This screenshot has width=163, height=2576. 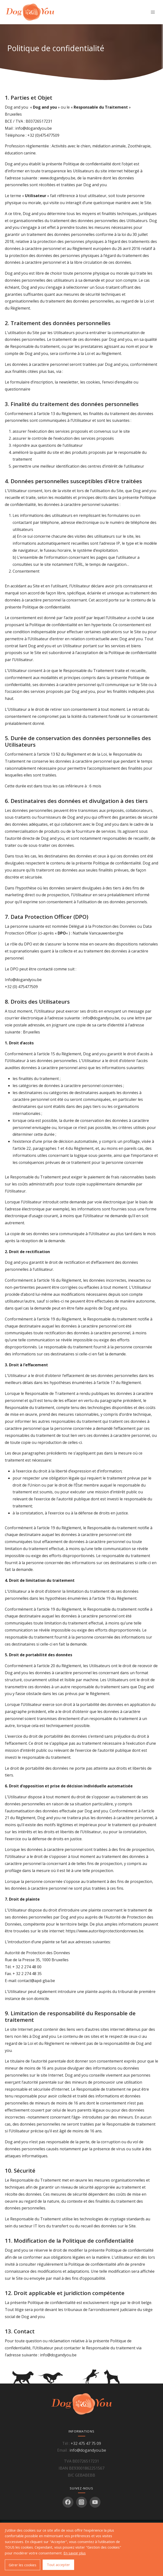 What do you see at coordinates (67, 2502) in the screenshot?
I see `[Facebook]` at bounding box center [67, 2502].